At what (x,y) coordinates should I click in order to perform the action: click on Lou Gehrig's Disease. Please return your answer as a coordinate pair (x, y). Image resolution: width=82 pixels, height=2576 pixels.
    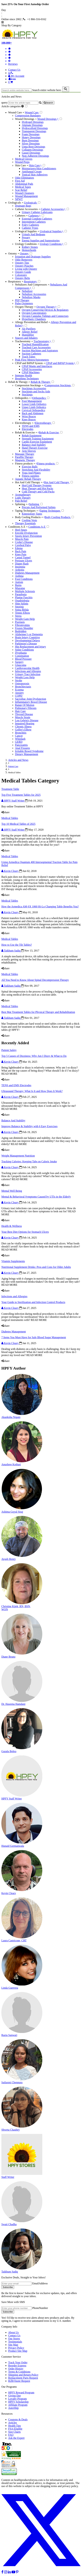
    Looking at the image, I should click on (26, 720).